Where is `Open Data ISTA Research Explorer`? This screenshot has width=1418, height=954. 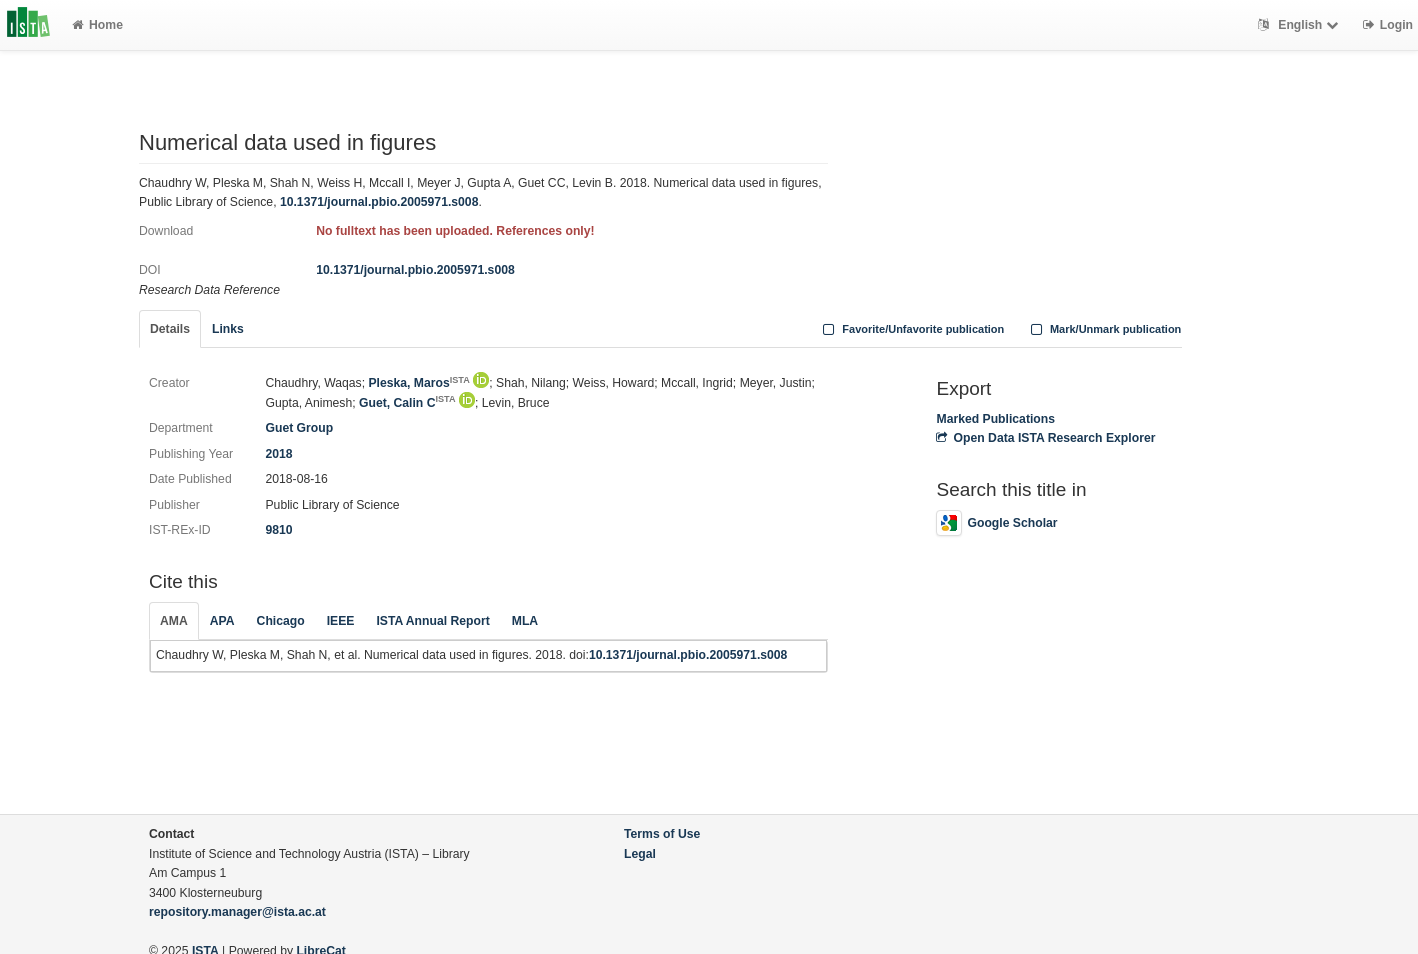
Open Data ISTA Research Explorer is located at coordinates (1045, 438).